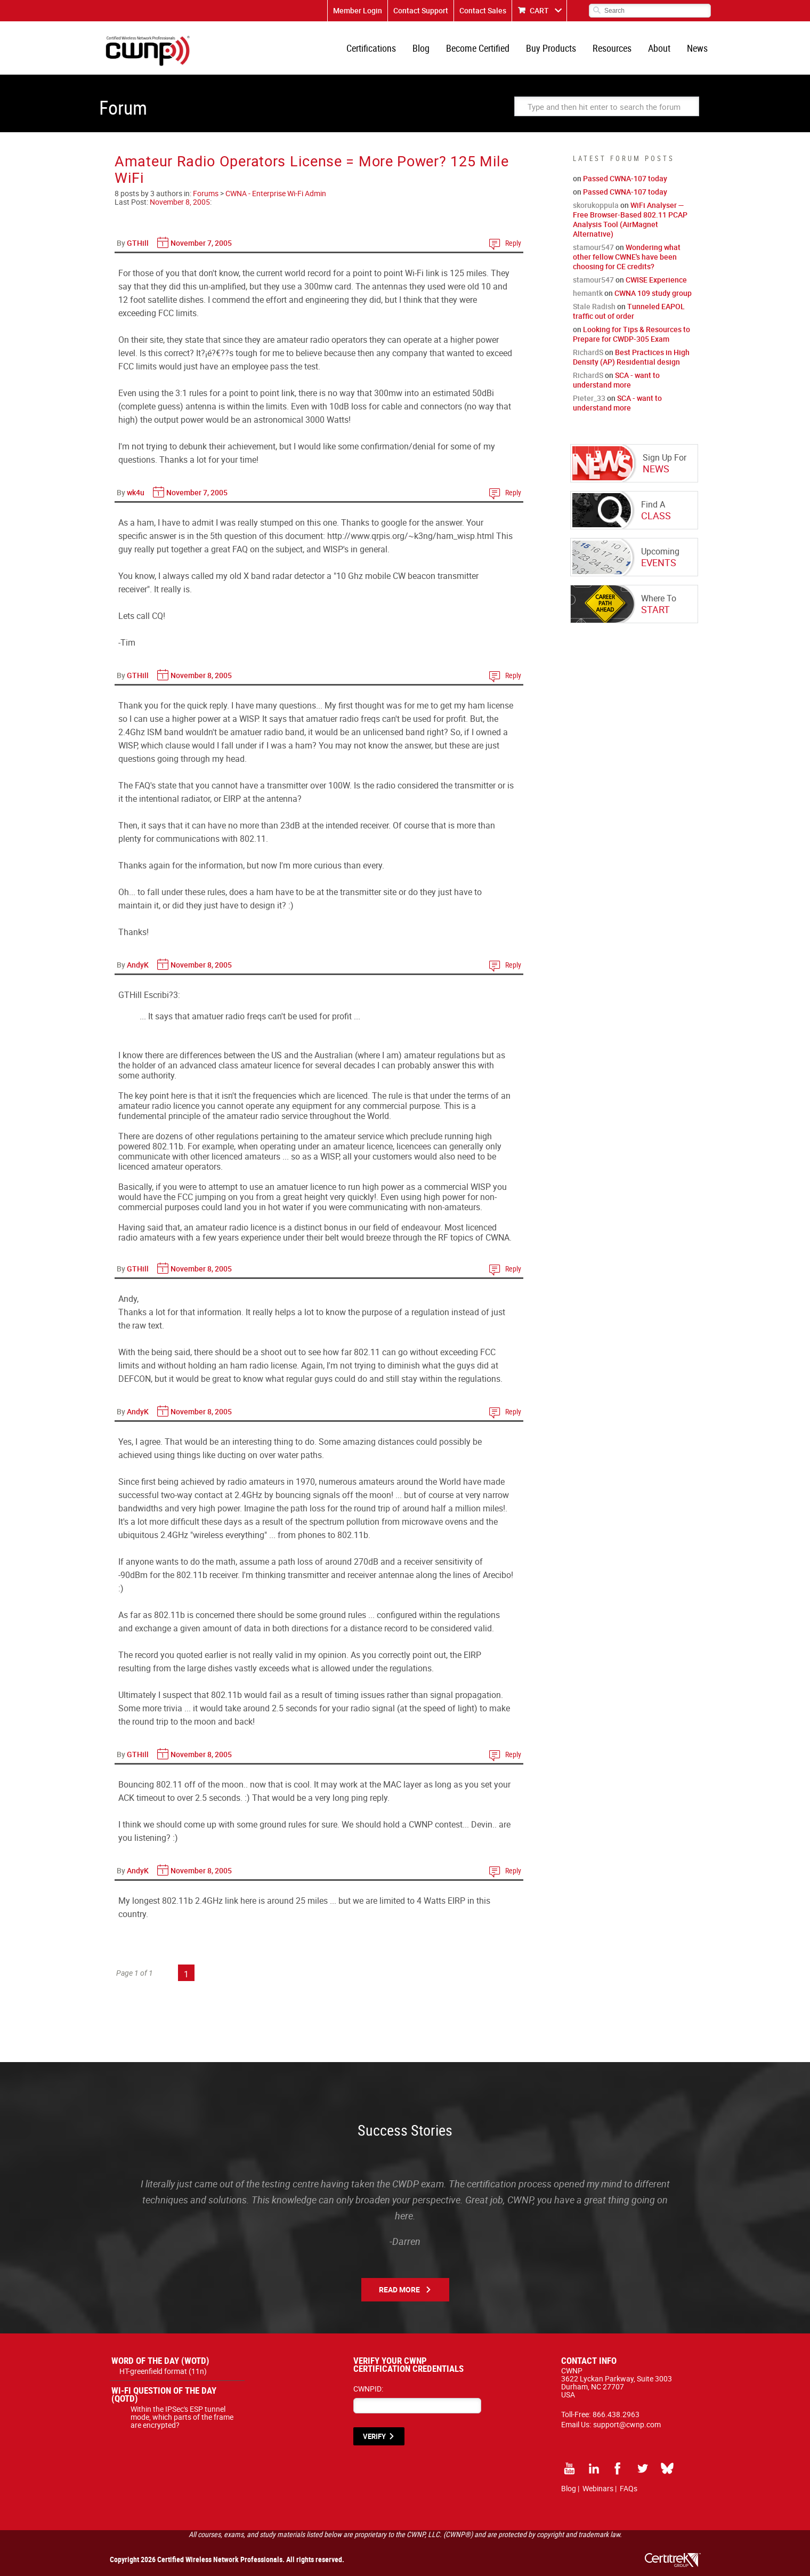 The image size is (810, 2576). I want to click on CWNA - Enterprise Wi-Fi Admin, so click(275, 193).